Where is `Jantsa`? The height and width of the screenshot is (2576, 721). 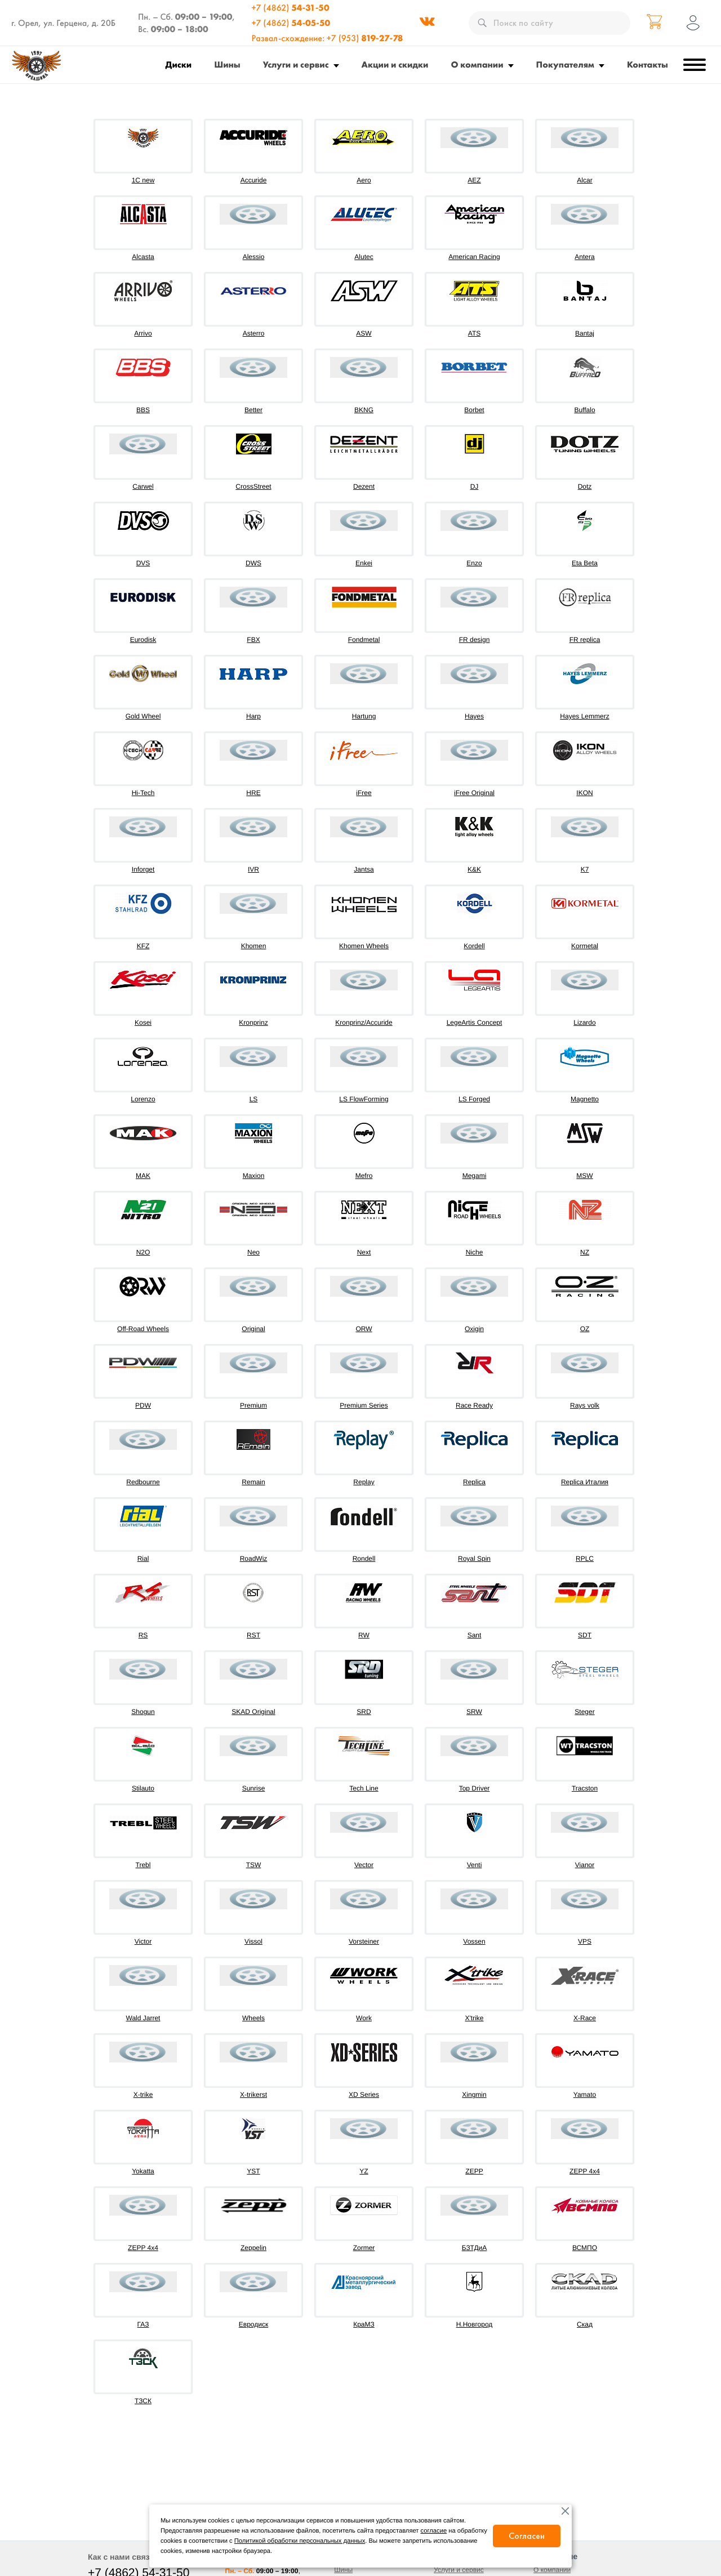 Jantsa is located at coordinates (363, 869).